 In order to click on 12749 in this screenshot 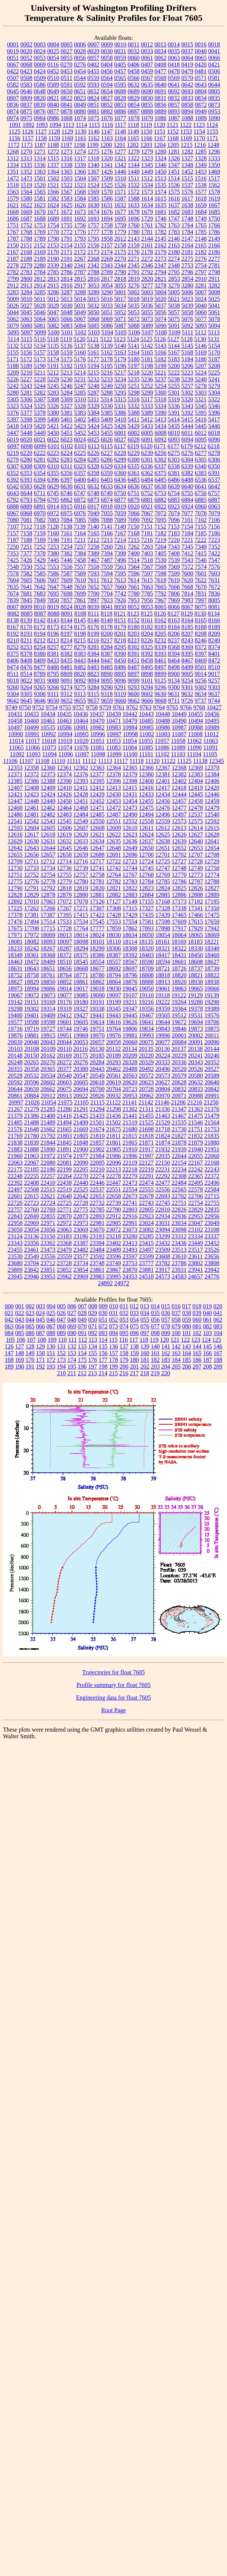, I will do `click(195, 868)`.